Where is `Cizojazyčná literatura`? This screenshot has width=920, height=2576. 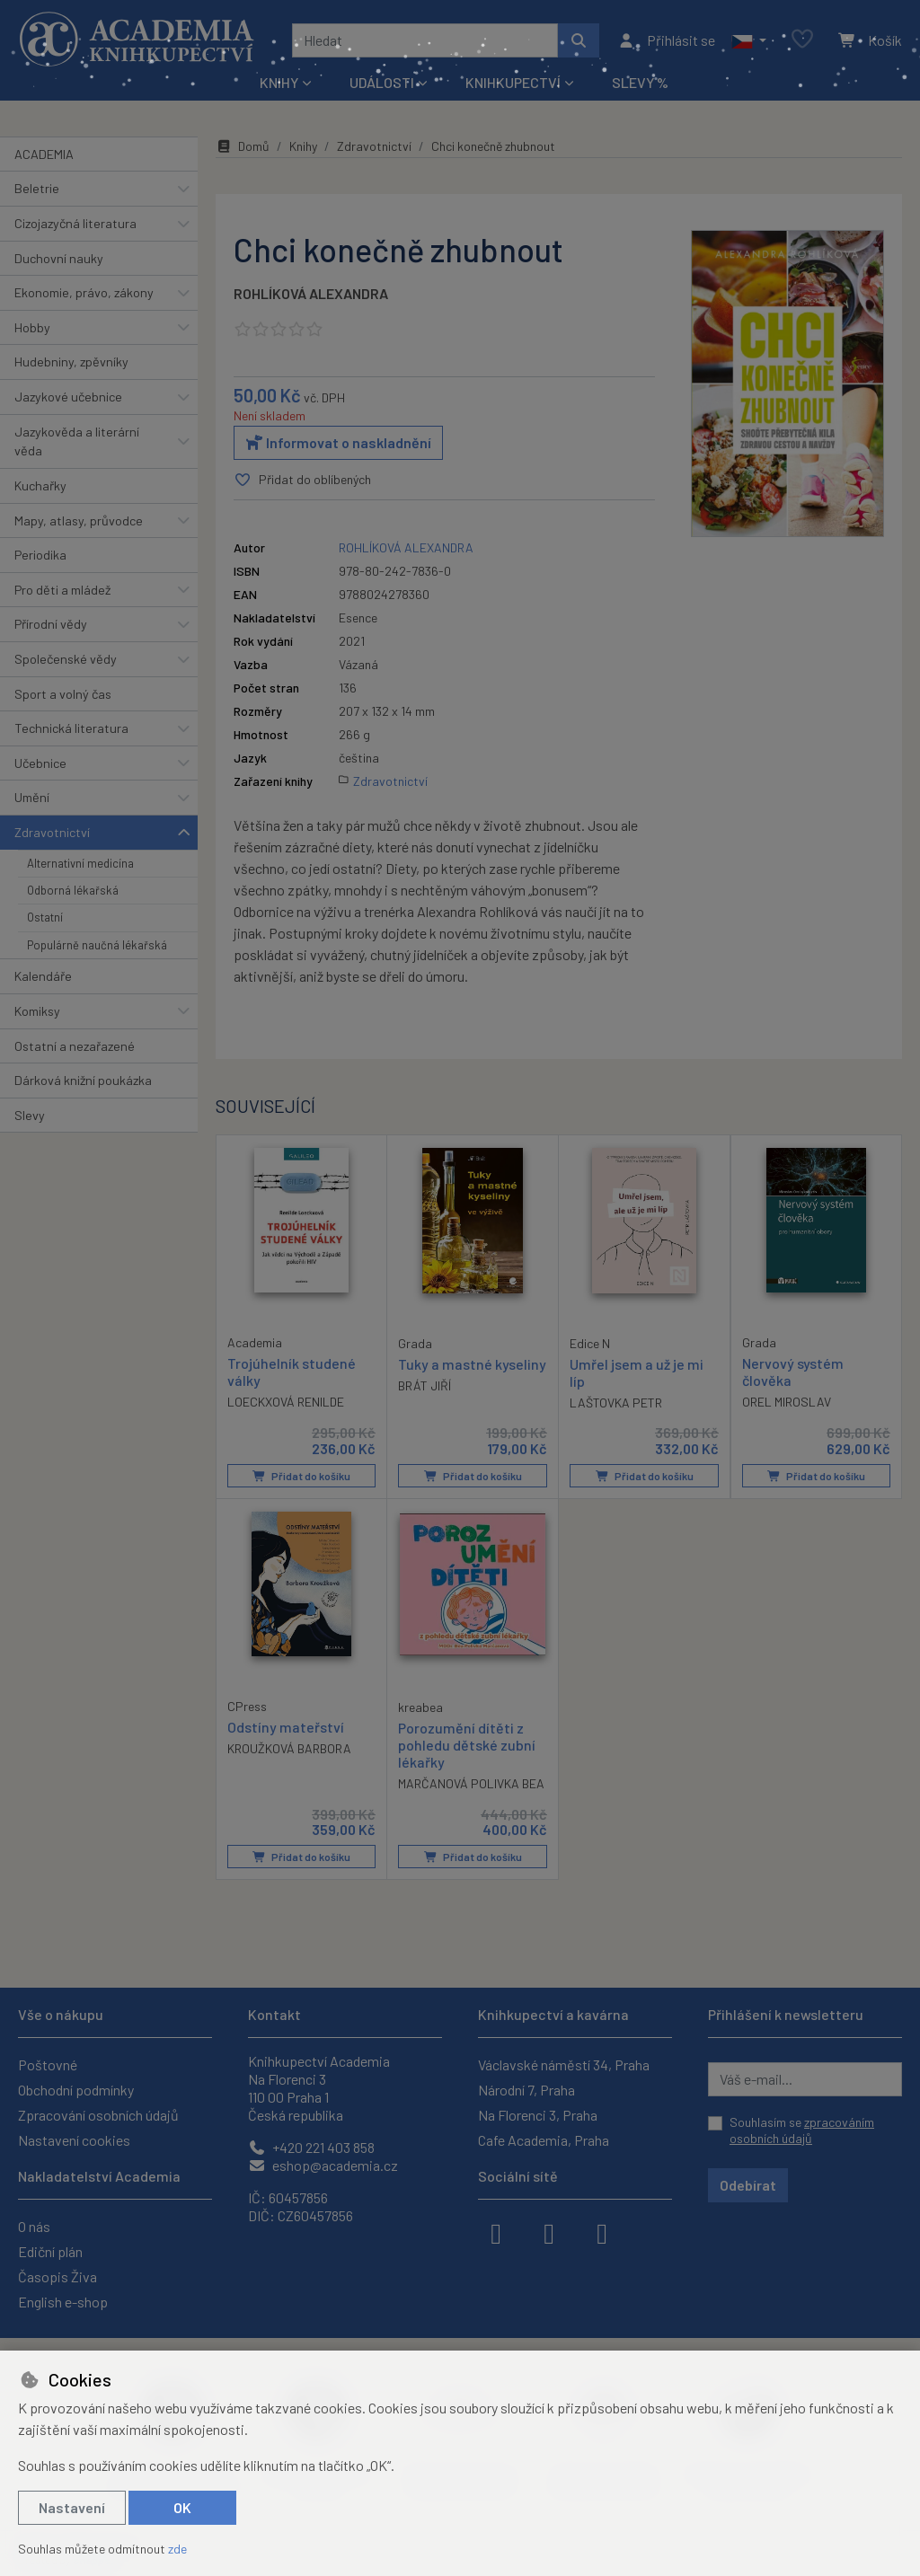
Cizojazyčná literatura is located at coordinates (75, 223).